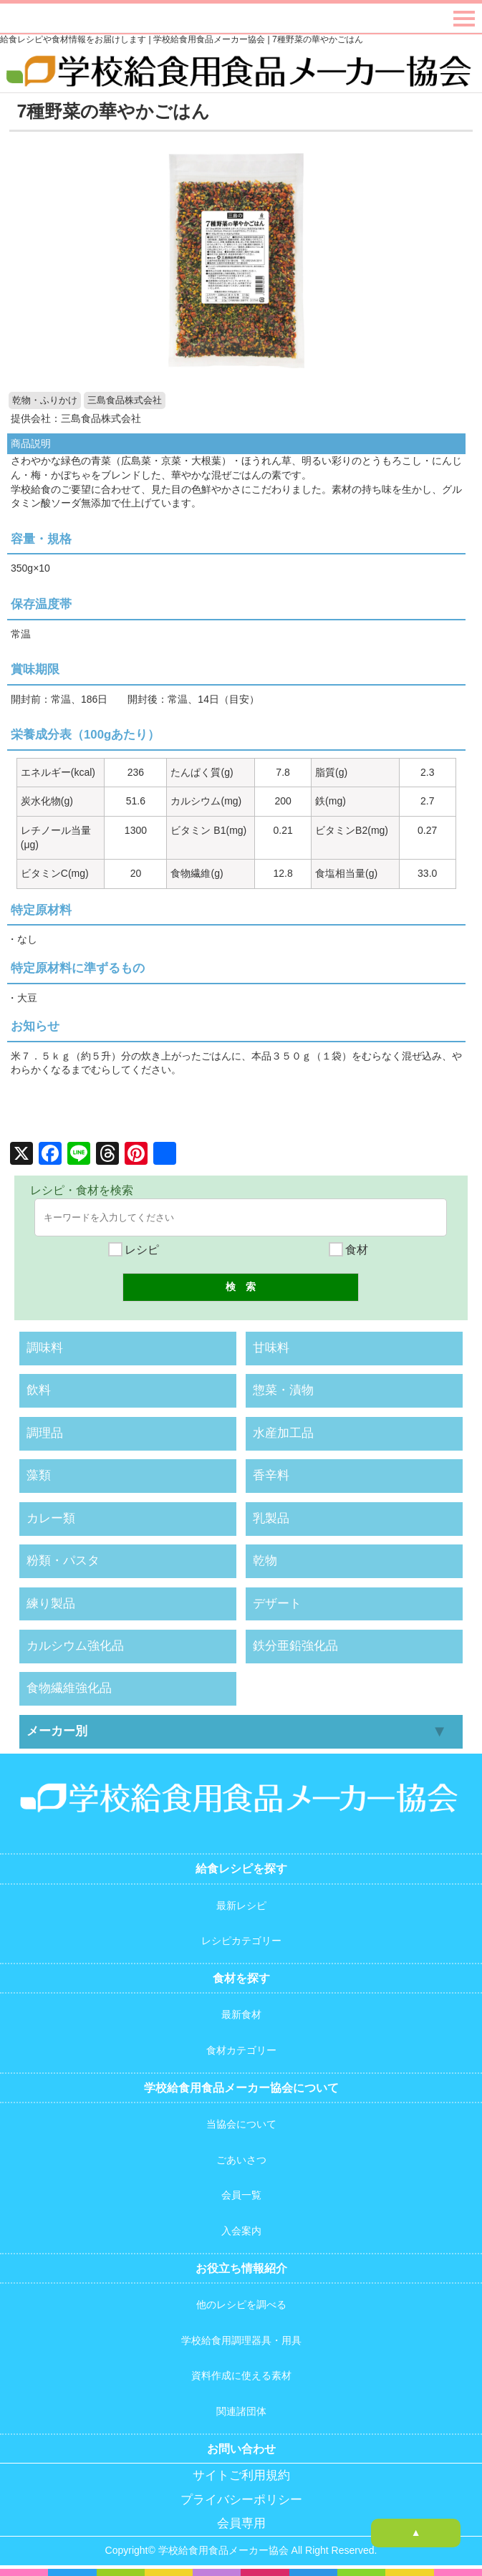  Describe the element at coordinates (241, 1940) in the screenshot. I see `レシピカテゴリー` at that location.